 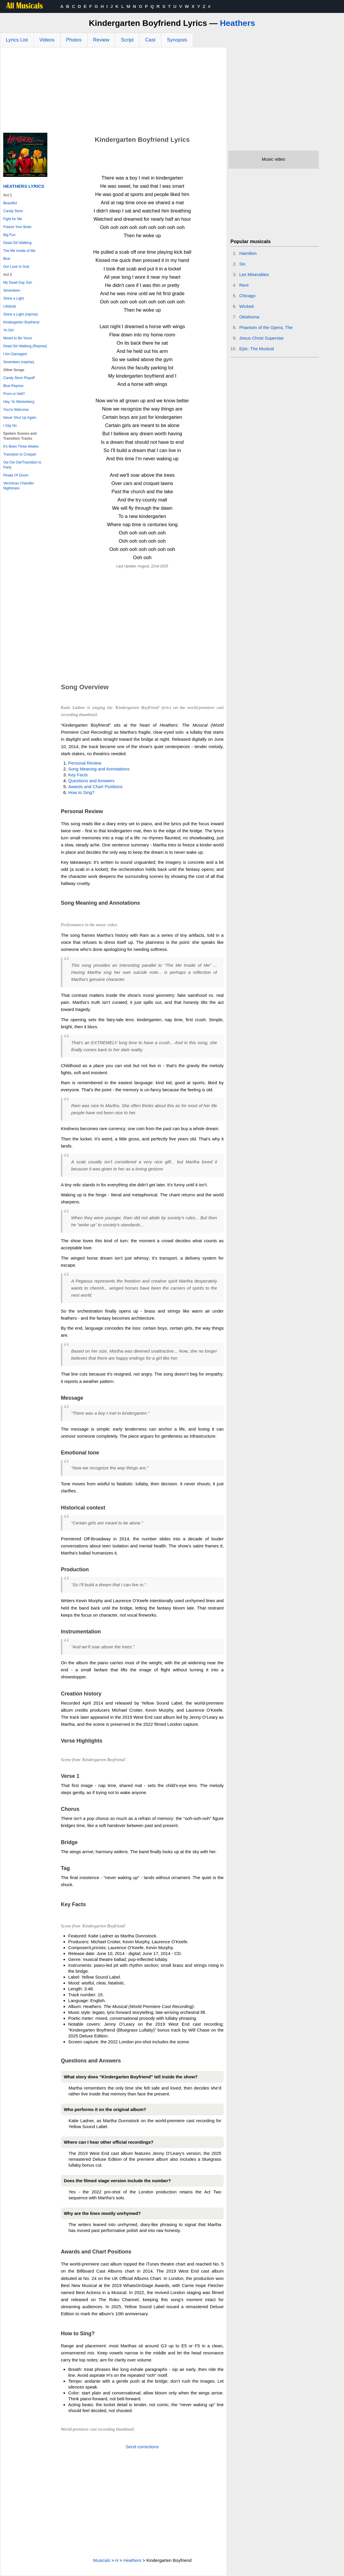 I want to click on Personal Review, so click(x=84, y=762).